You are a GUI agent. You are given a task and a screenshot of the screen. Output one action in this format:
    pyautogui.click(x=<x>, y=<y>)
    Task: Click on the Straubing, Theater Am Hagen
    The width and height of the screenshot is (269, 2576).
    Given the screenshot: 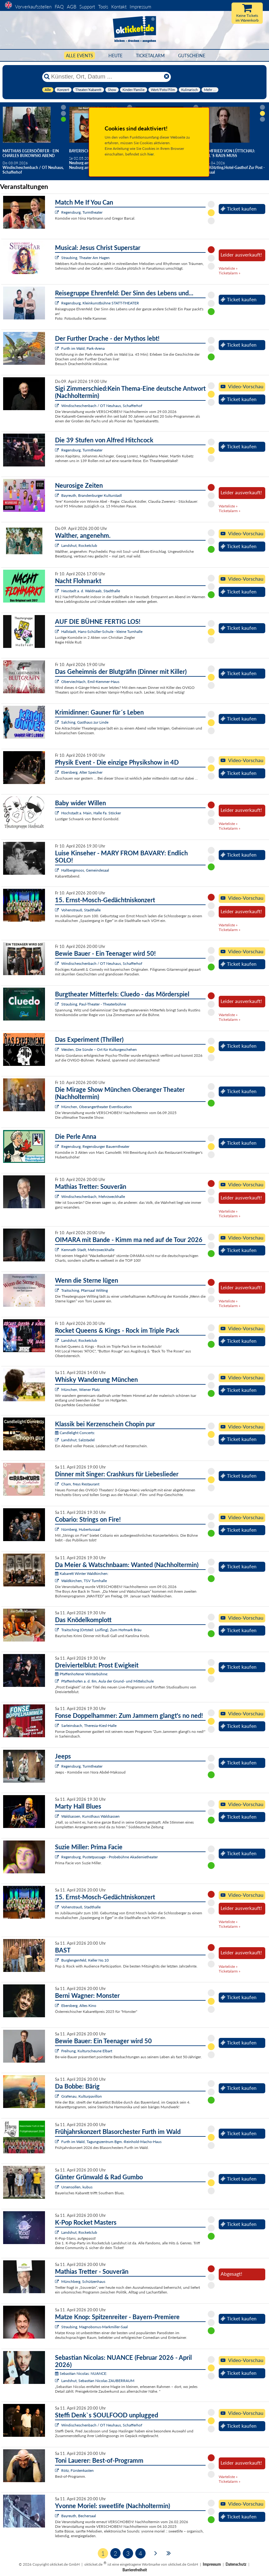 What is the action you would take?
    pyautogui.click(x=85, y=257)
    